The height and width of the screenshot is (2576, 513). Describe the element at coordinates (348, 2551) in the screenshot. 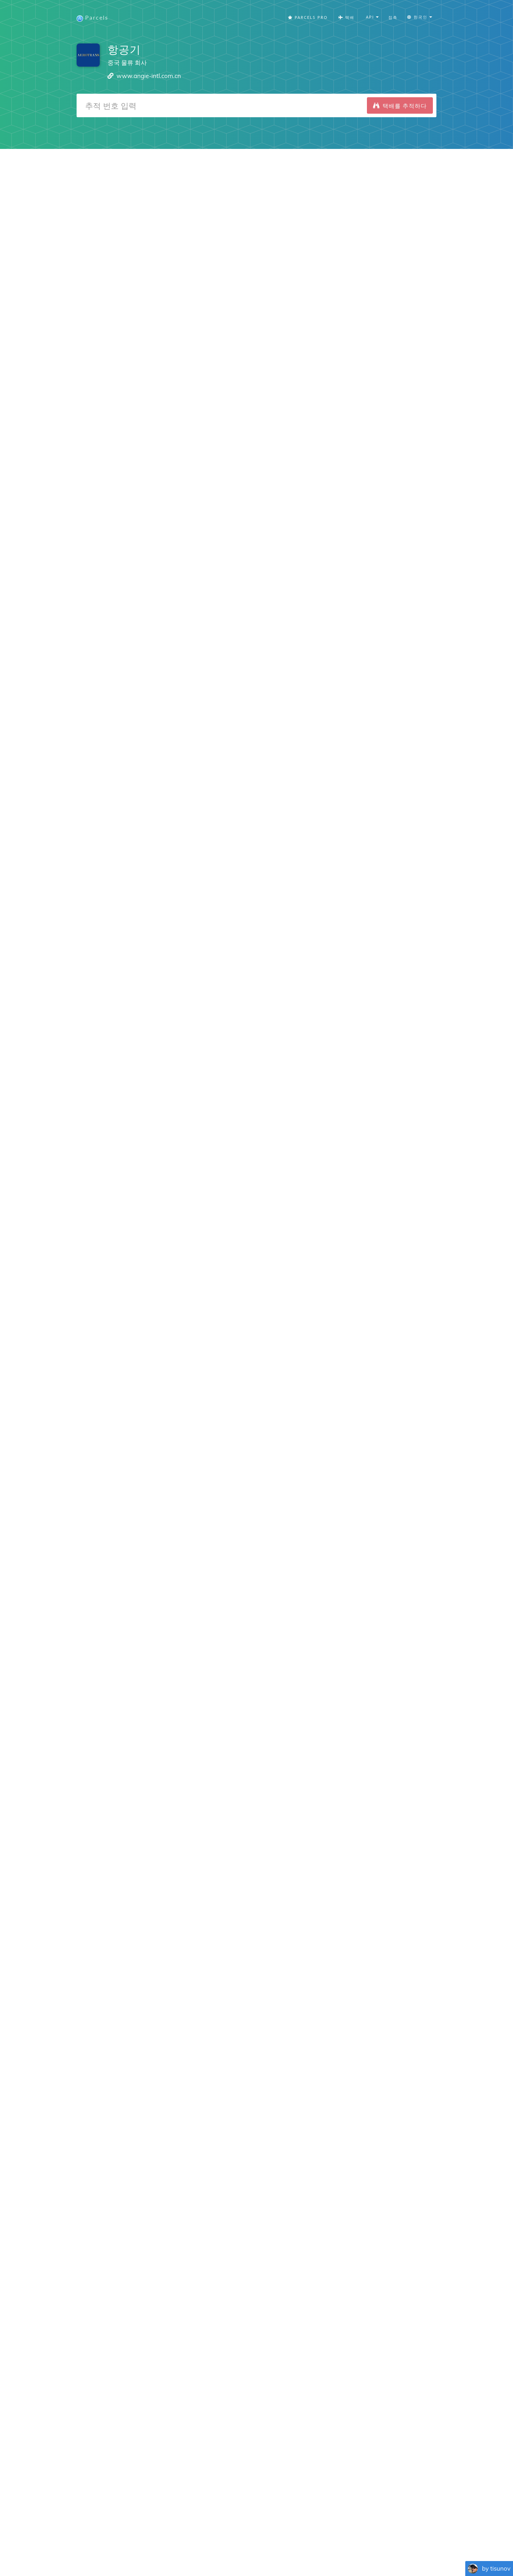

I see `Italiano` at that location.